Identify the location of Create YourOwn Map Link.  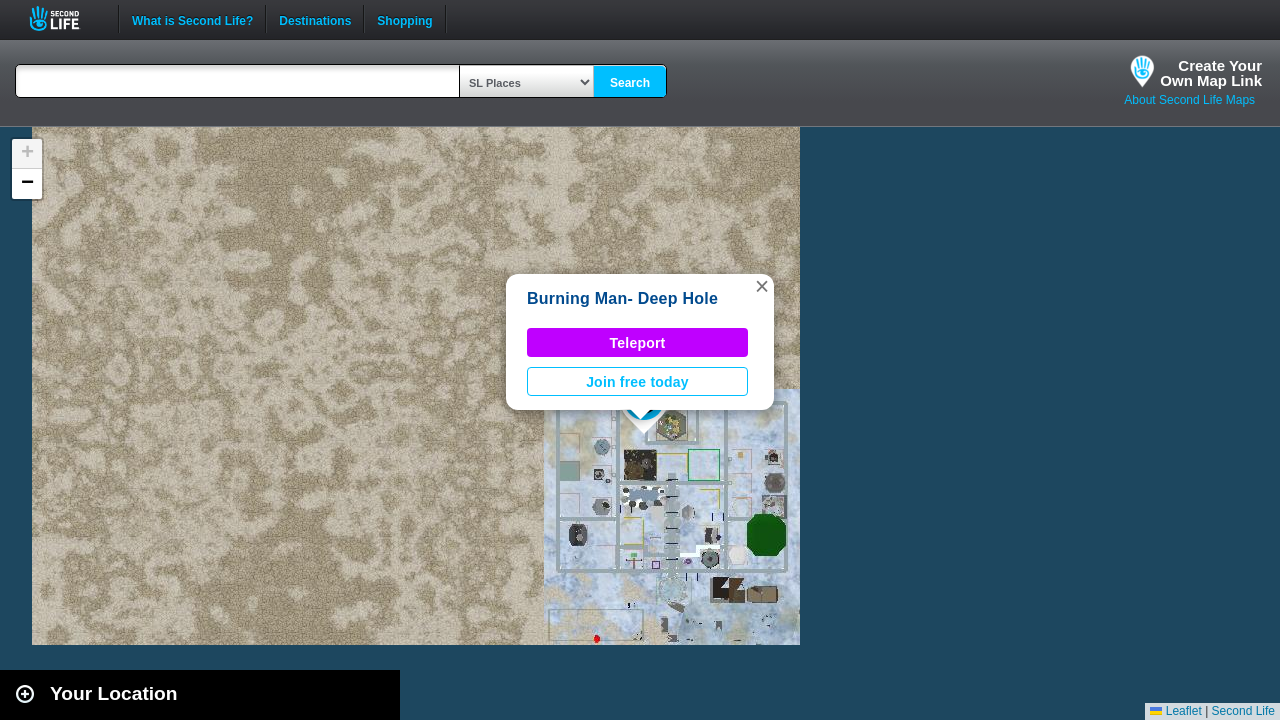
(1211, 73).